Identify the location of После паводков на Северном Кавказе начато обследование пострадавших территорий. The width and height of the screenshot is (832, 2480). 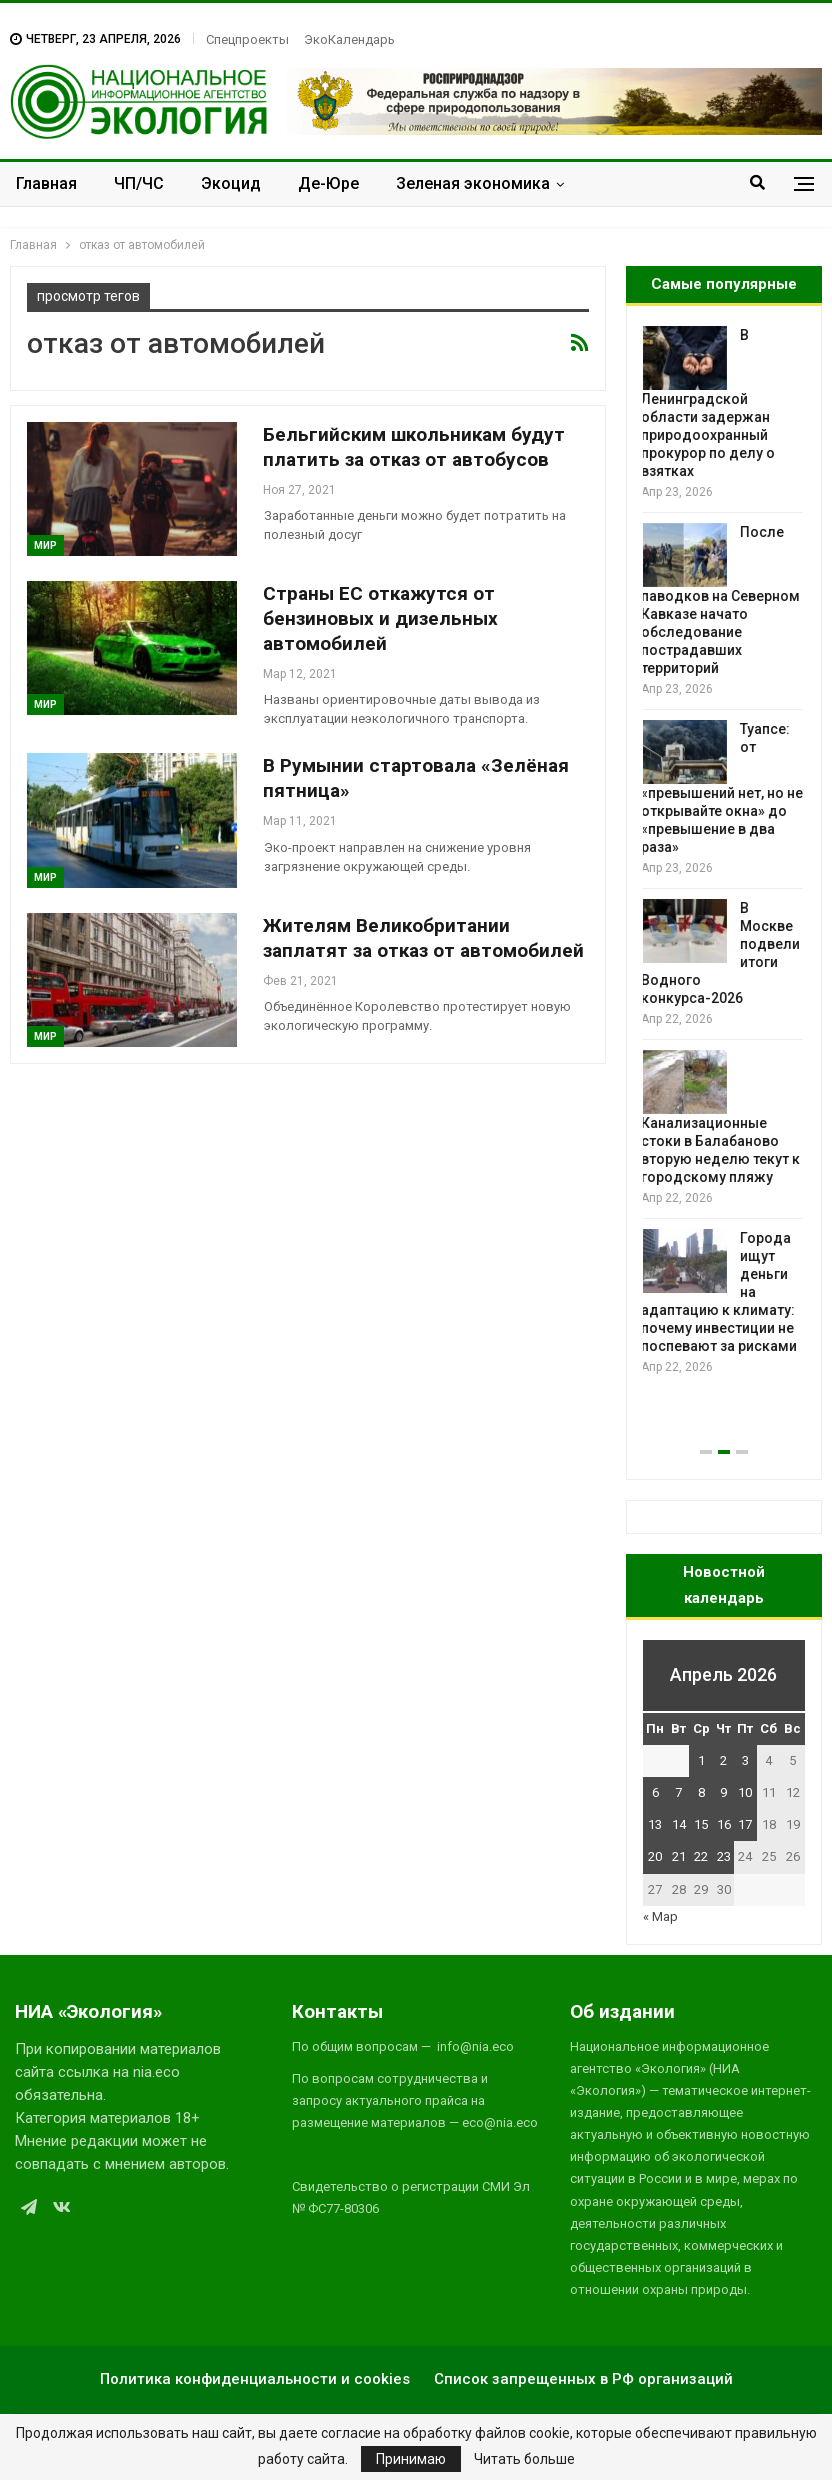
(722, 600).